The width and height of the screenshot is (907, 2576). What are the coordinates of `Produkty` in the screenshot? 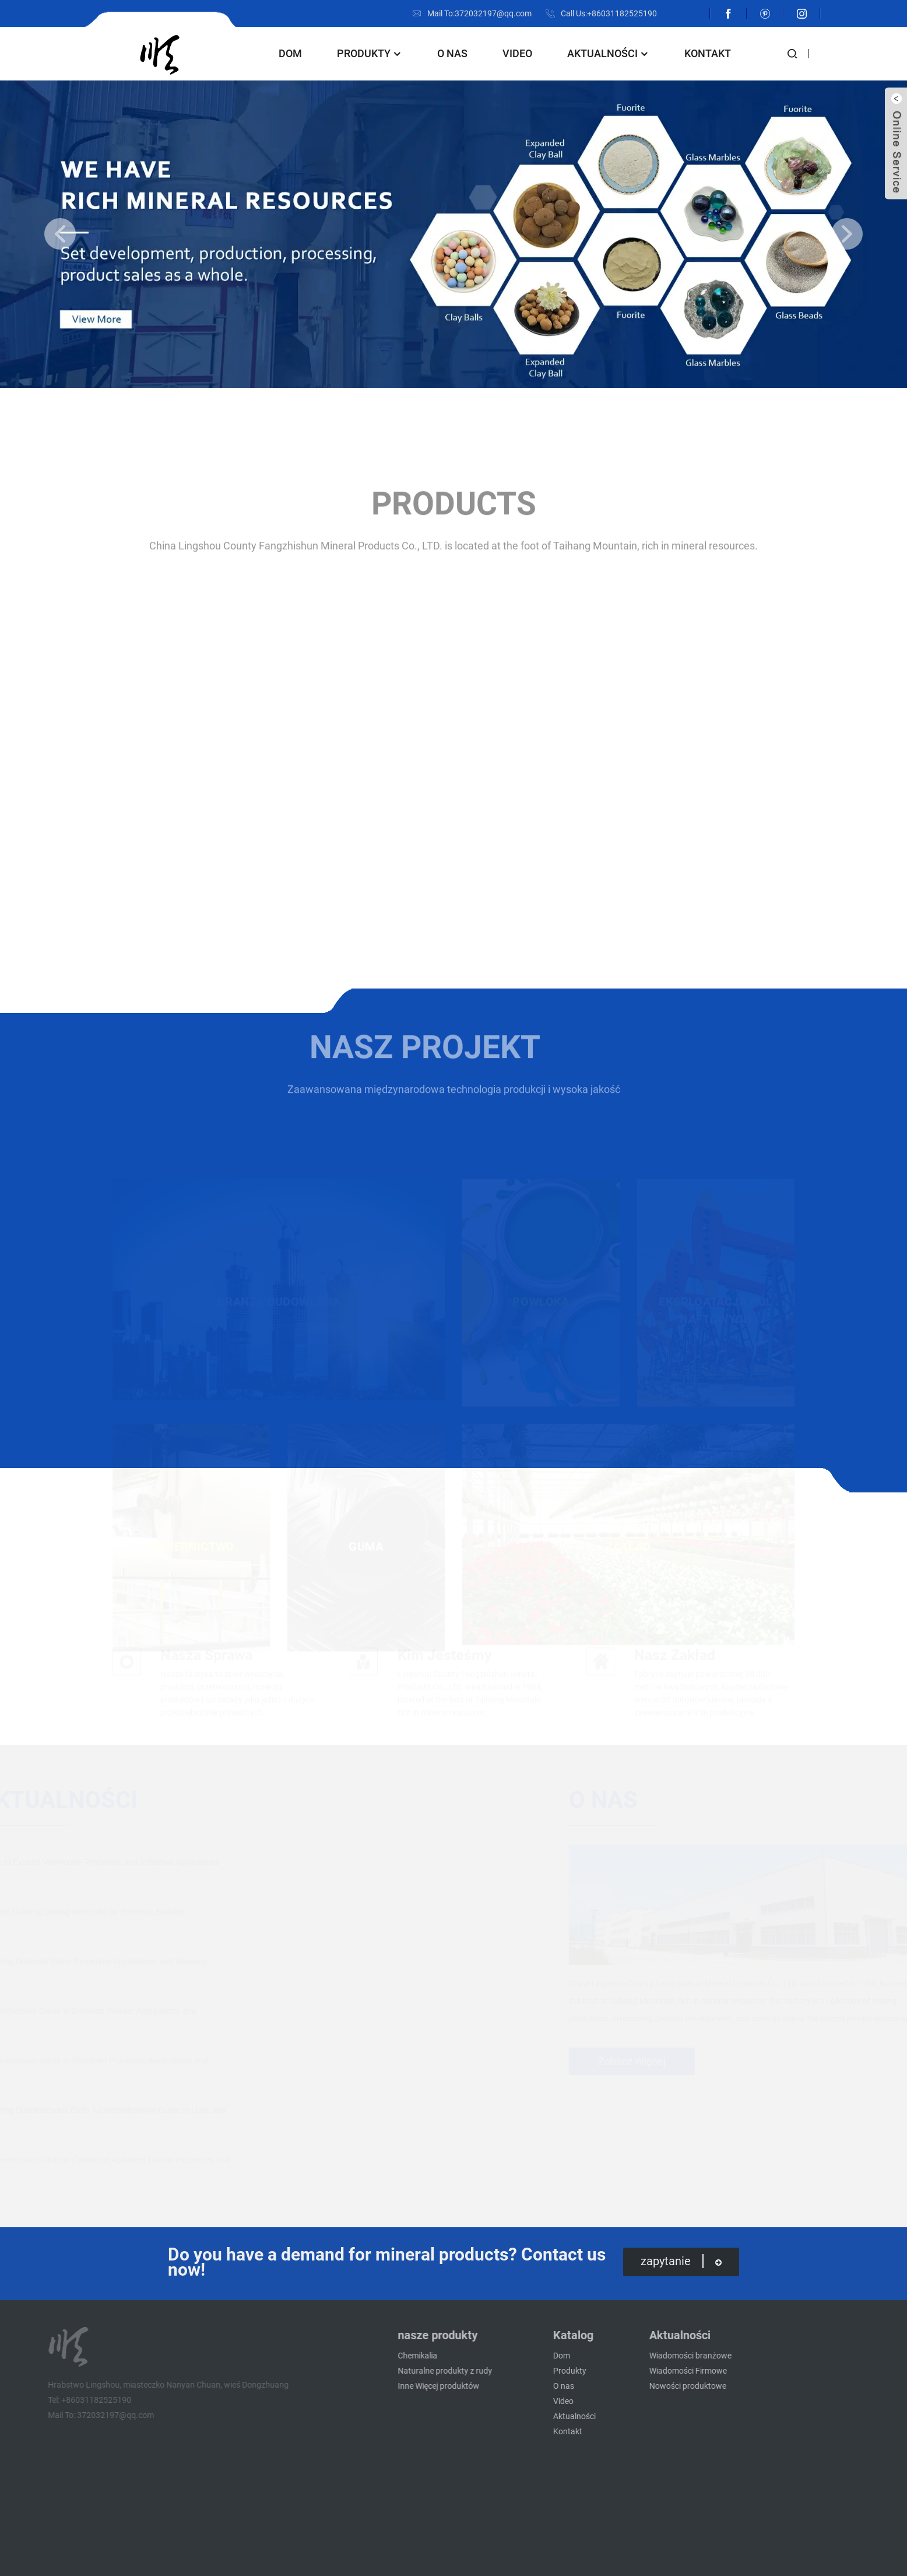 It's located at (369, 53).